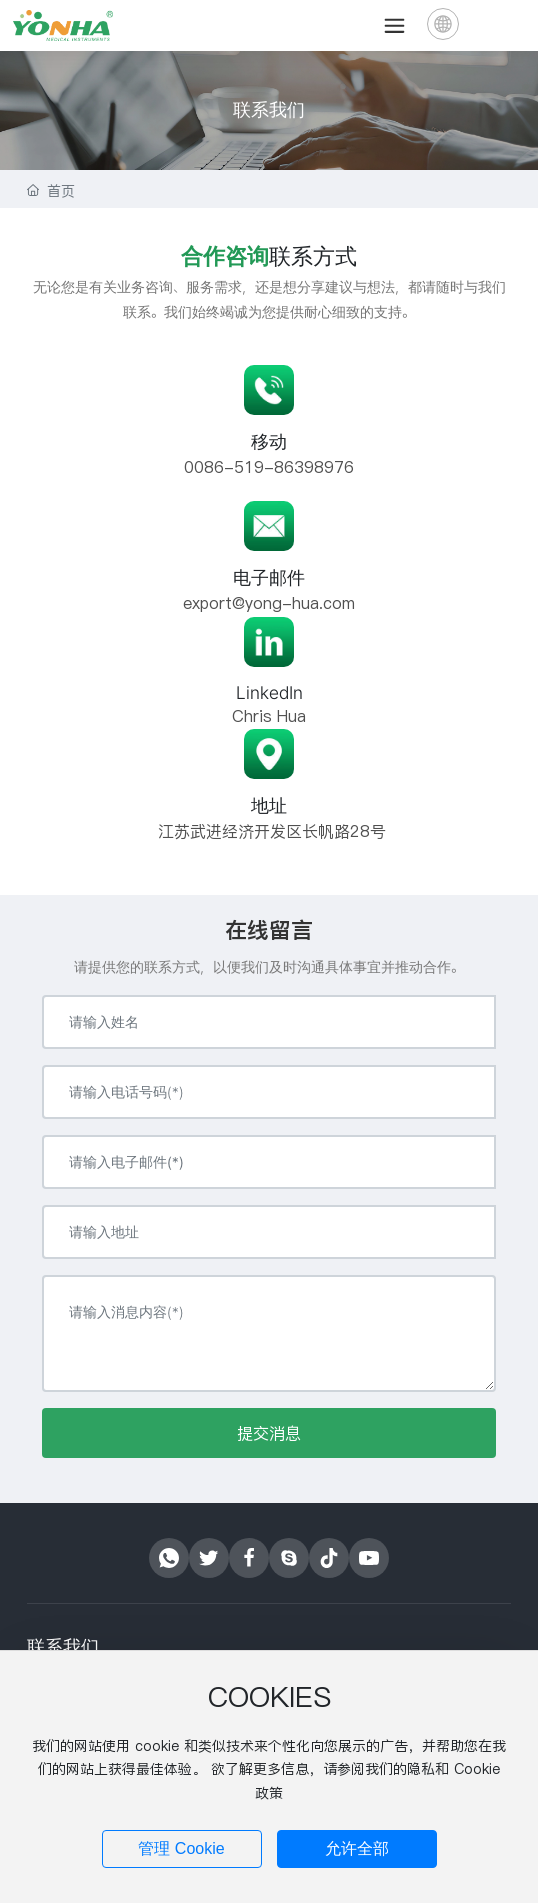 The width and height of the screenshot is (538, 1903). Describe the element at coordinates (269, 603) in the screenshot. I see `export@yong-hua.com` at that location.